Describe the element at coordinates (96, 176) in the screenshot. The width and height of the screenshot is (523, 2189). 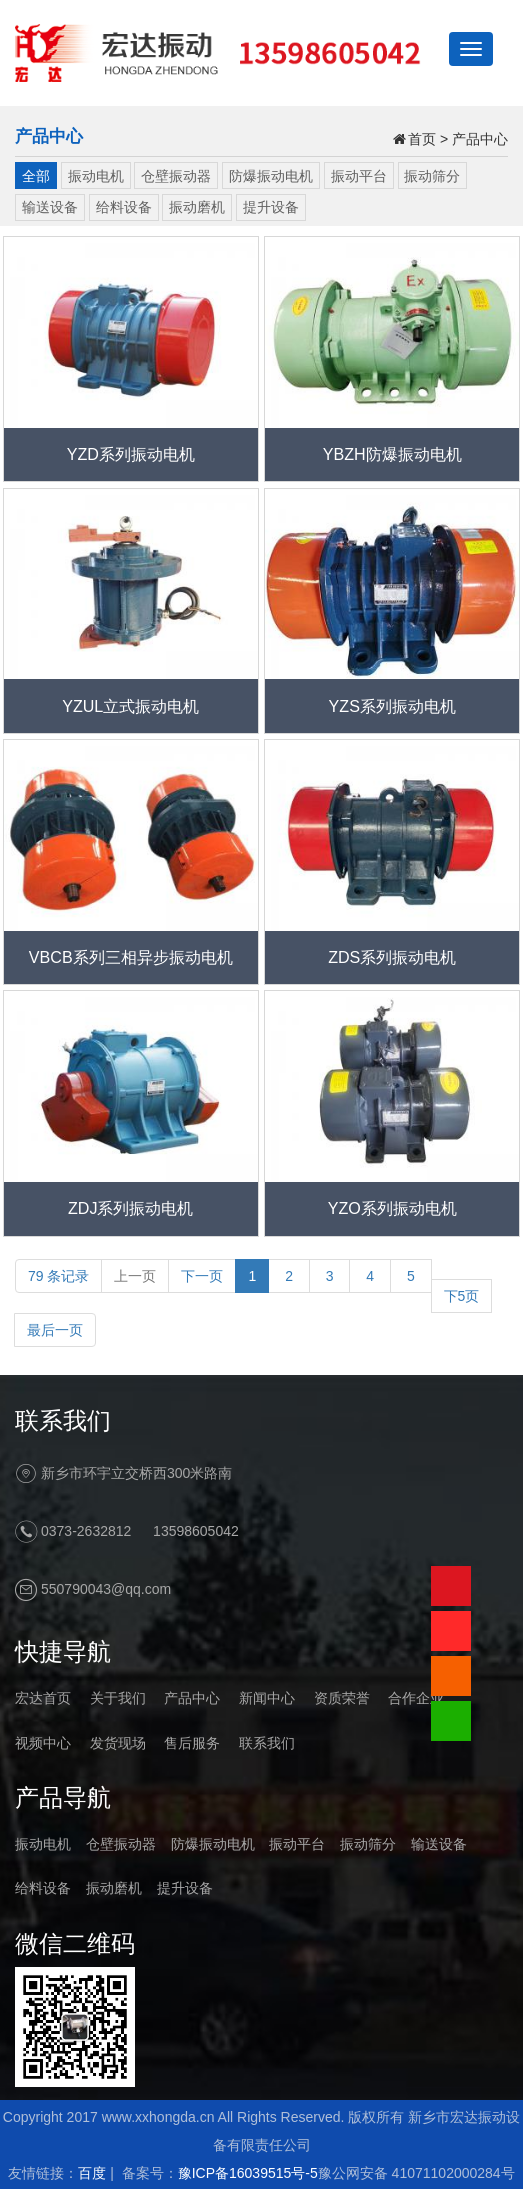
I see `振动电机` at that location.